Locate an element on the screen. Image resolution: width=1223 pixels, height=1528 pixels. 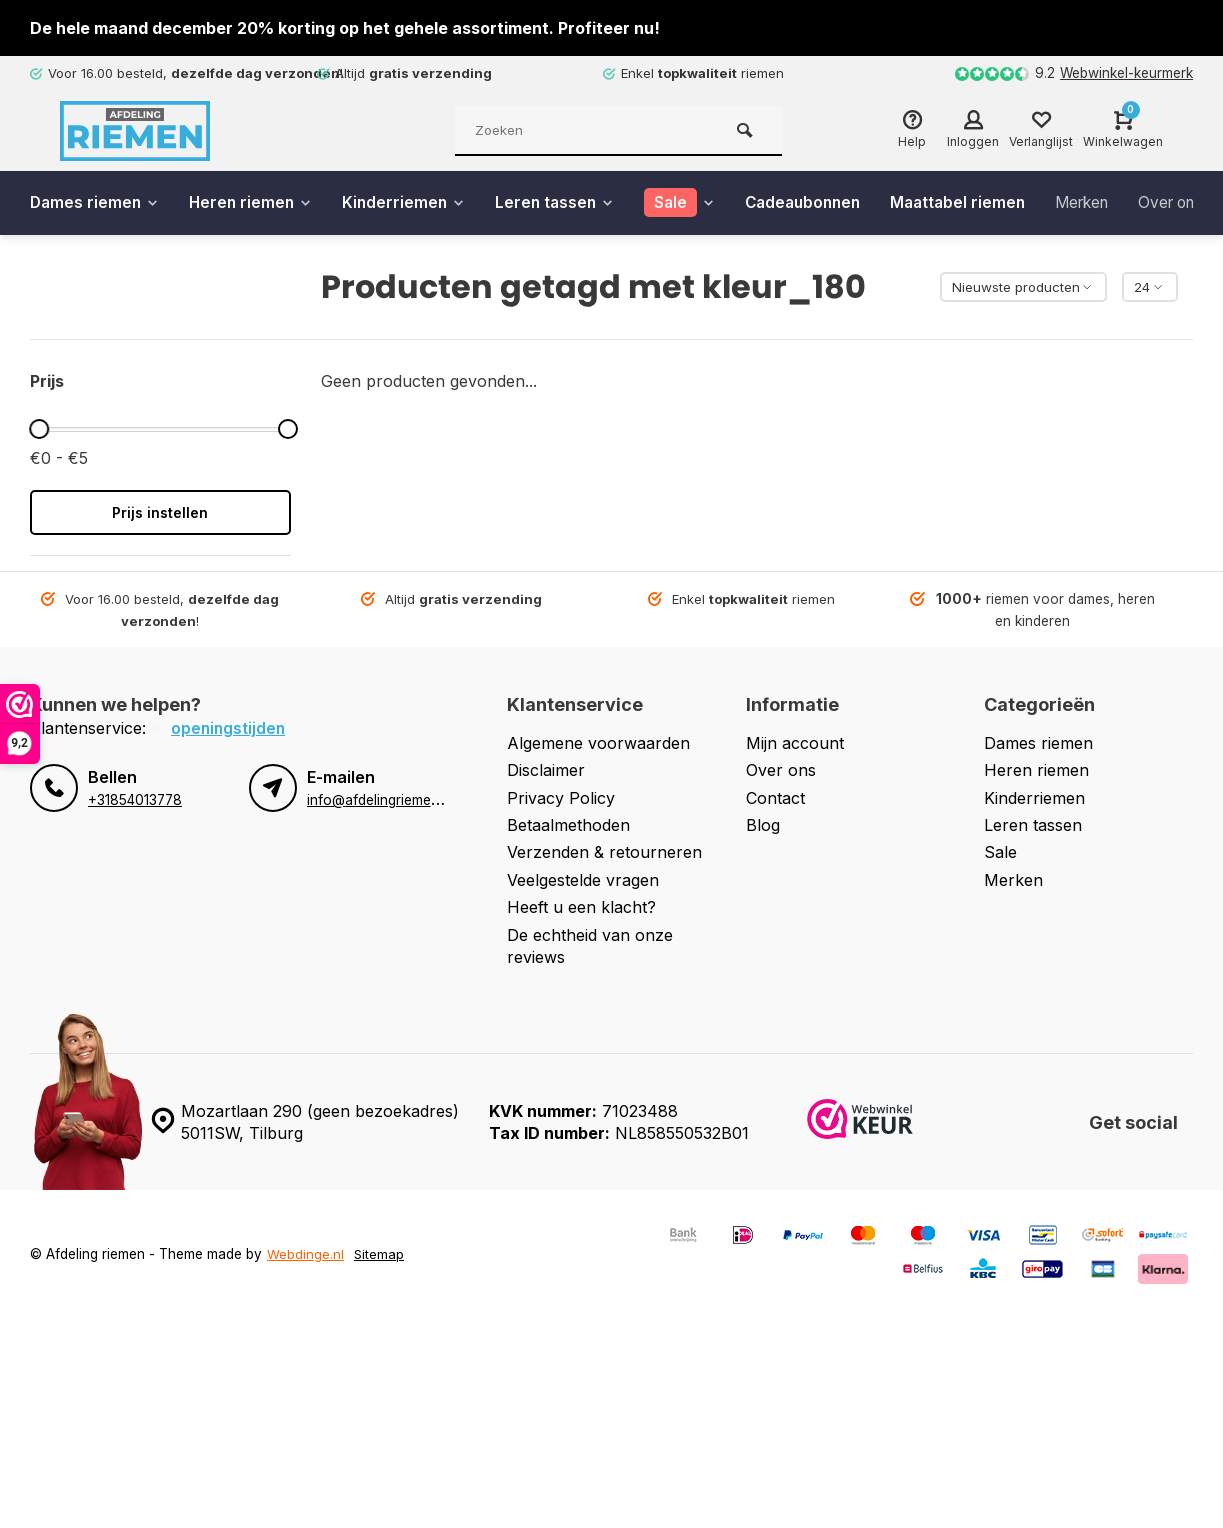
Privacy Policy is located at coordinates (561, 798).